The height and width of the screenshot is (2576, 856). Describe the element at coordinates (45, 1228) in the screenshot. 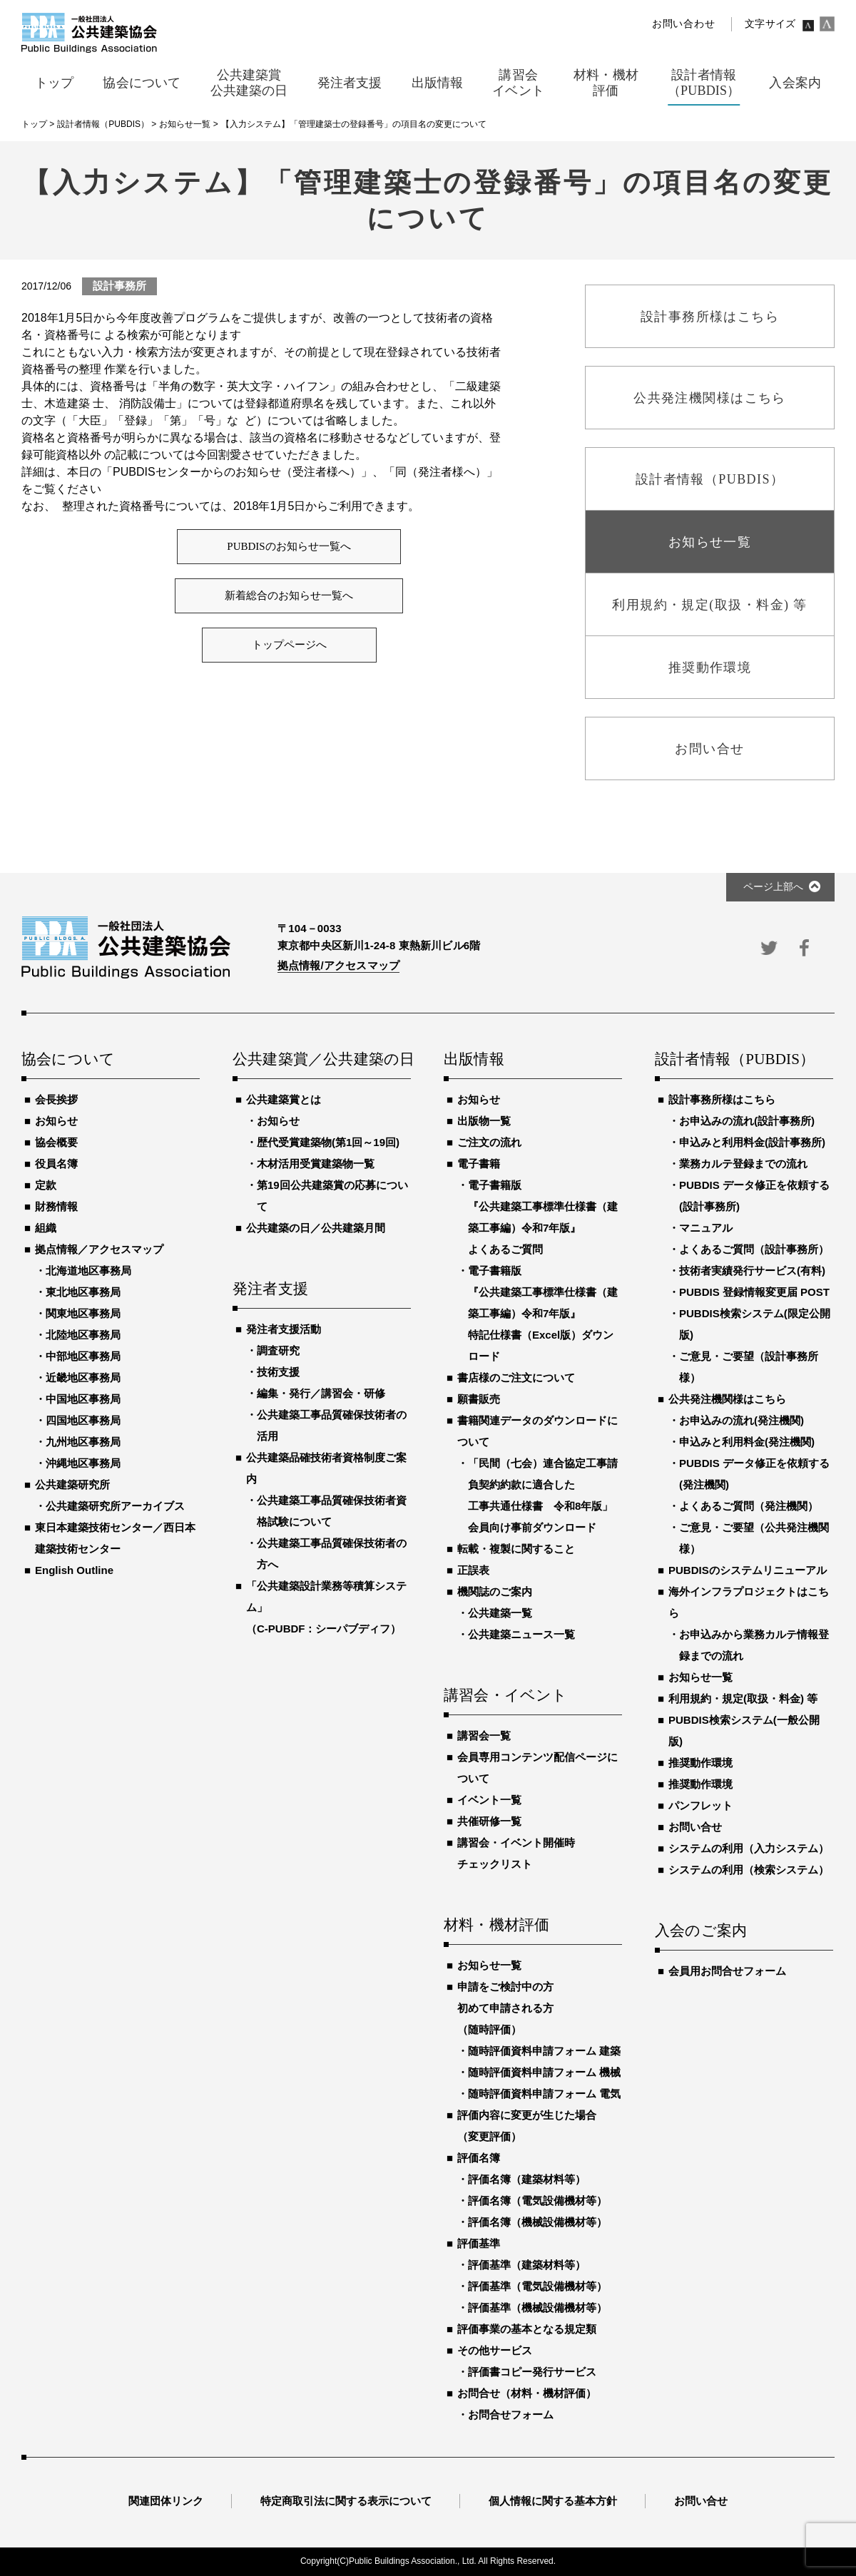

I see `組織` at that location.